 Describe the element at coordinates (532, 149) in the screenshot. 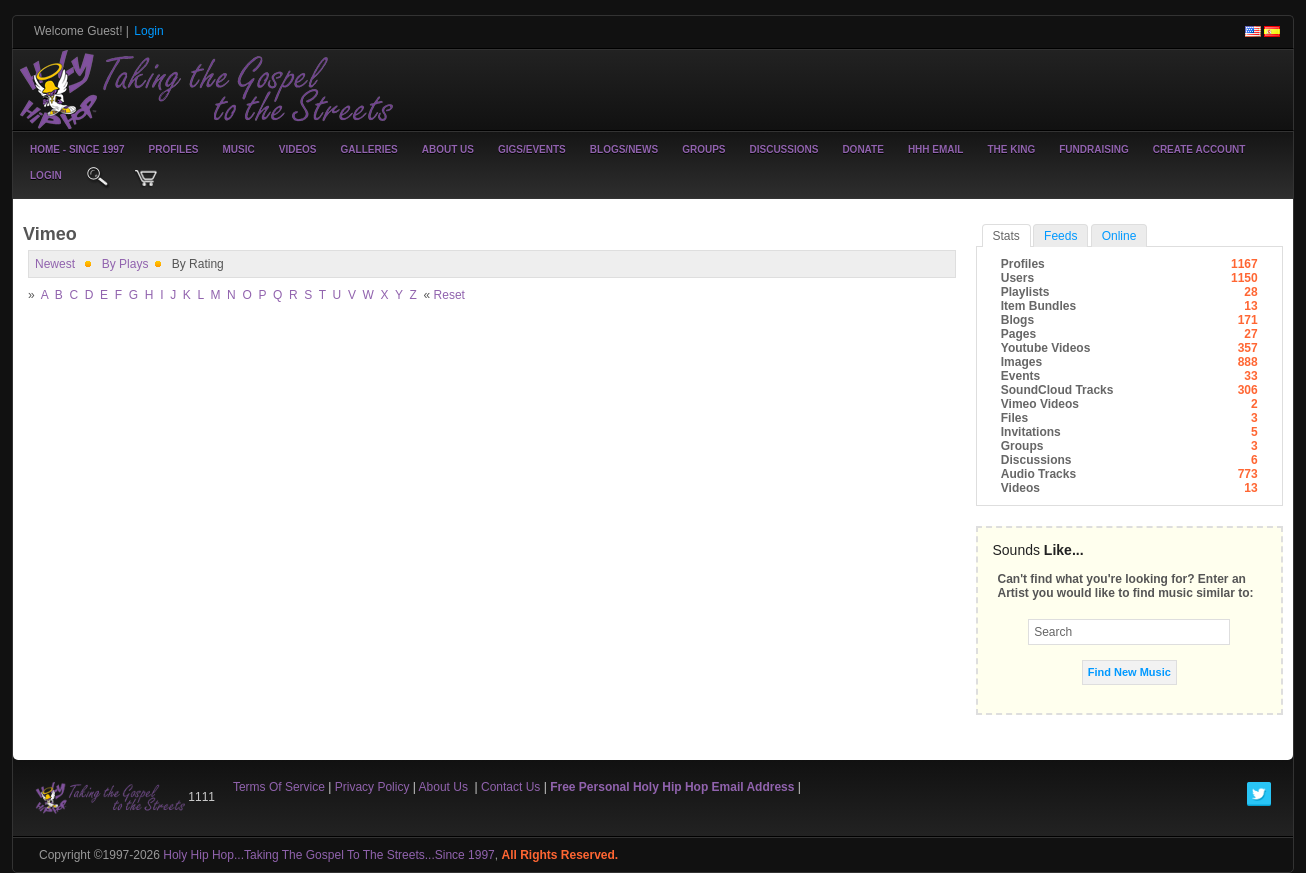

I see `Gigs/Events` at that location.